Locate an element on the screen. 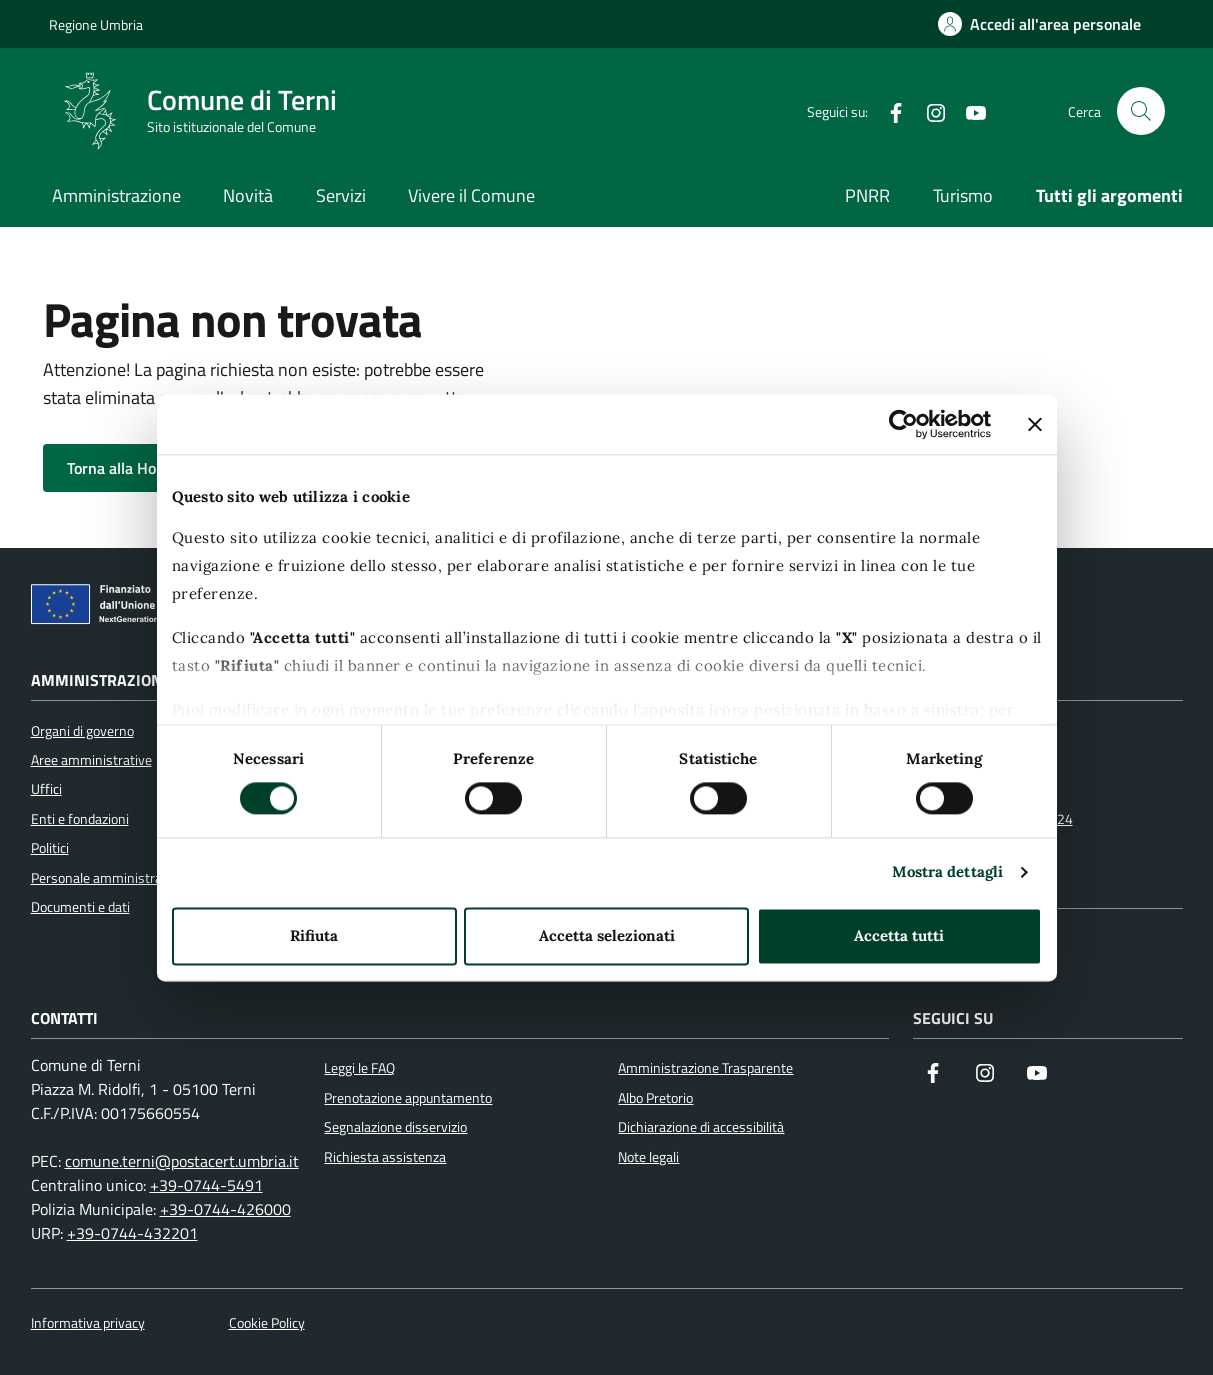 The image size is (1213, 1375). Vivere il Comune is located at coordinates (471, 195).